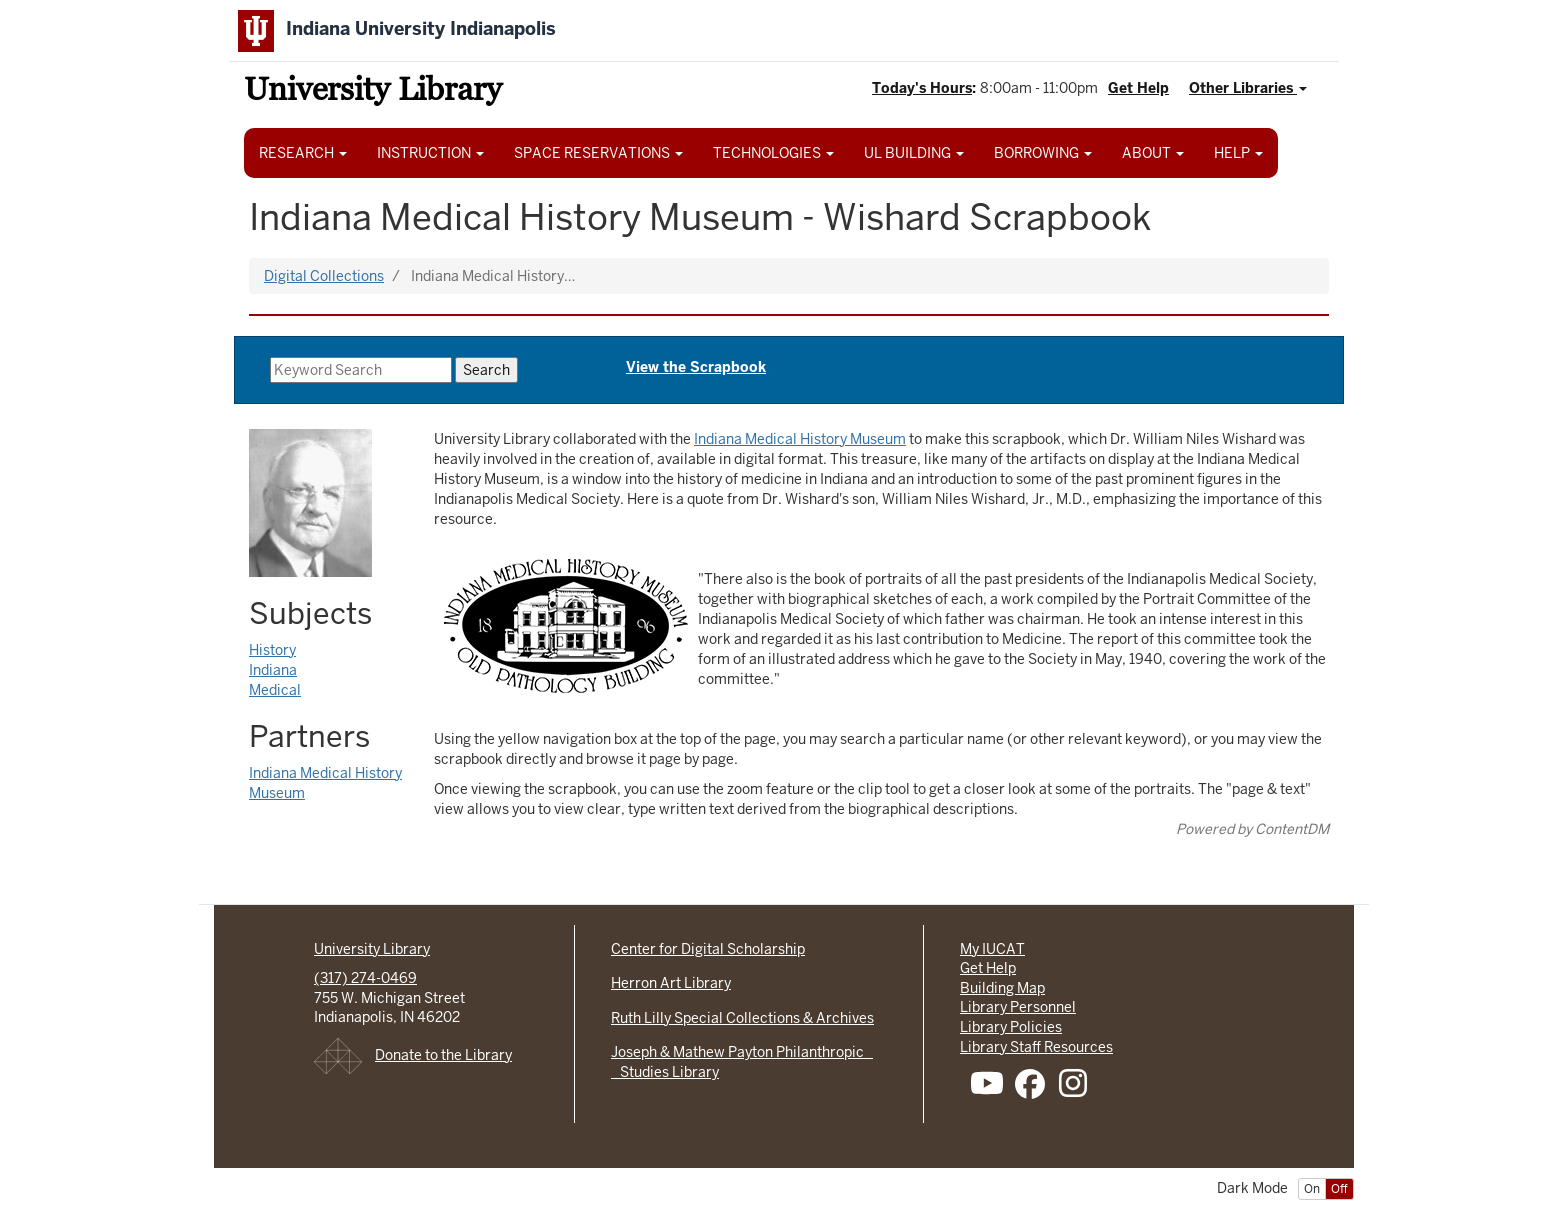 Image resolution: width=1568 pixels, height=1225 pixels. What do you see at coordinates (1238, 153) in the screenshot?
I see `HELP` at bounding box center [1238, 153].